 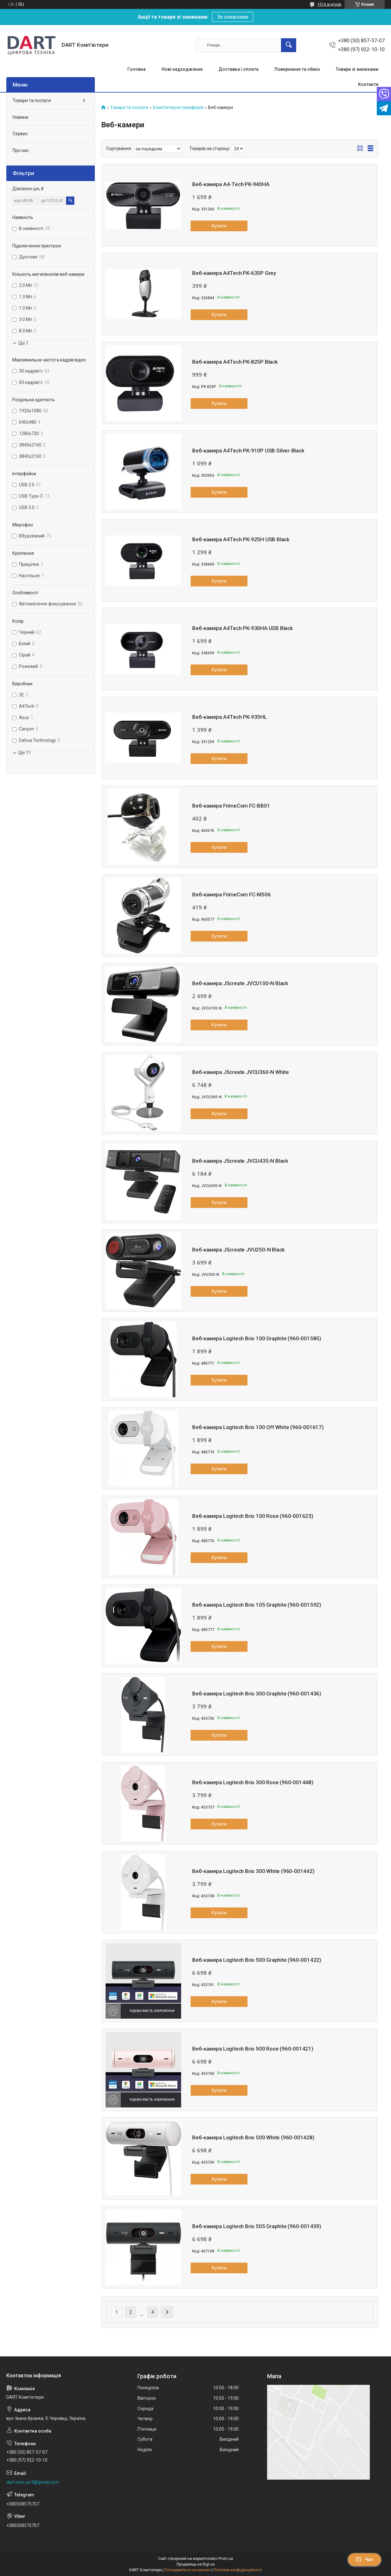 What do you see at coordinates (253, 1871) in the screenshot?
I see `Веб-камера Logitech Brio 300 White (960-001442)` at bounding box center [253, 1871].